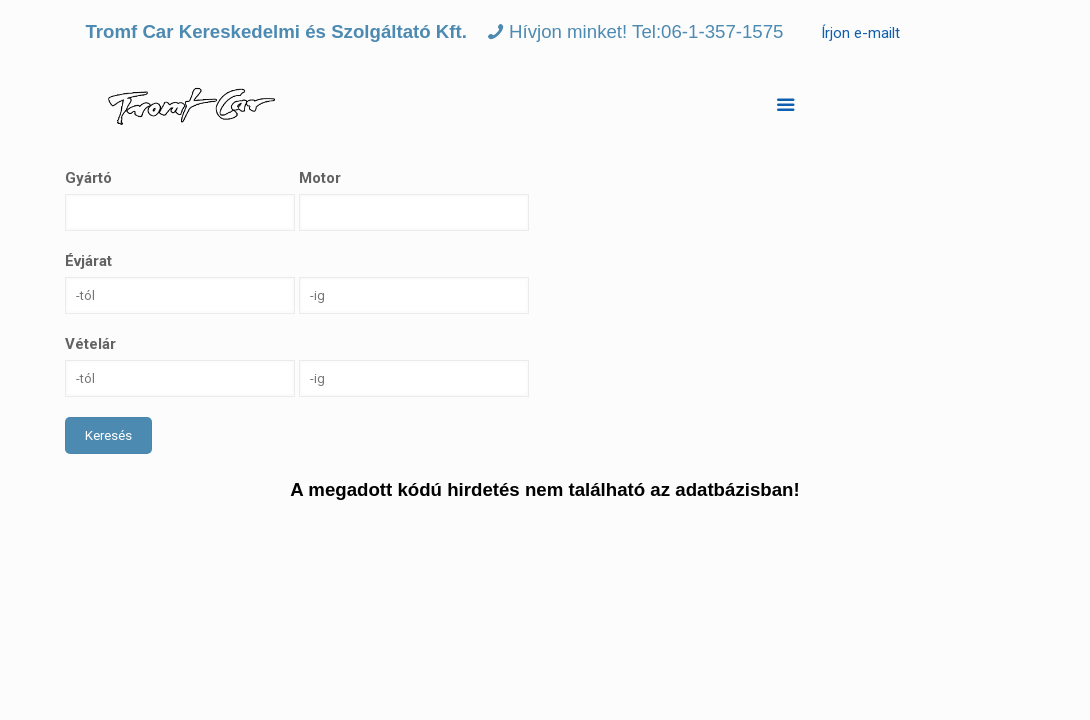  What do you see at coordinates (860, 33) in the screenshot?
I see `Írjon e-mailt` at bounding box center [860, 33].